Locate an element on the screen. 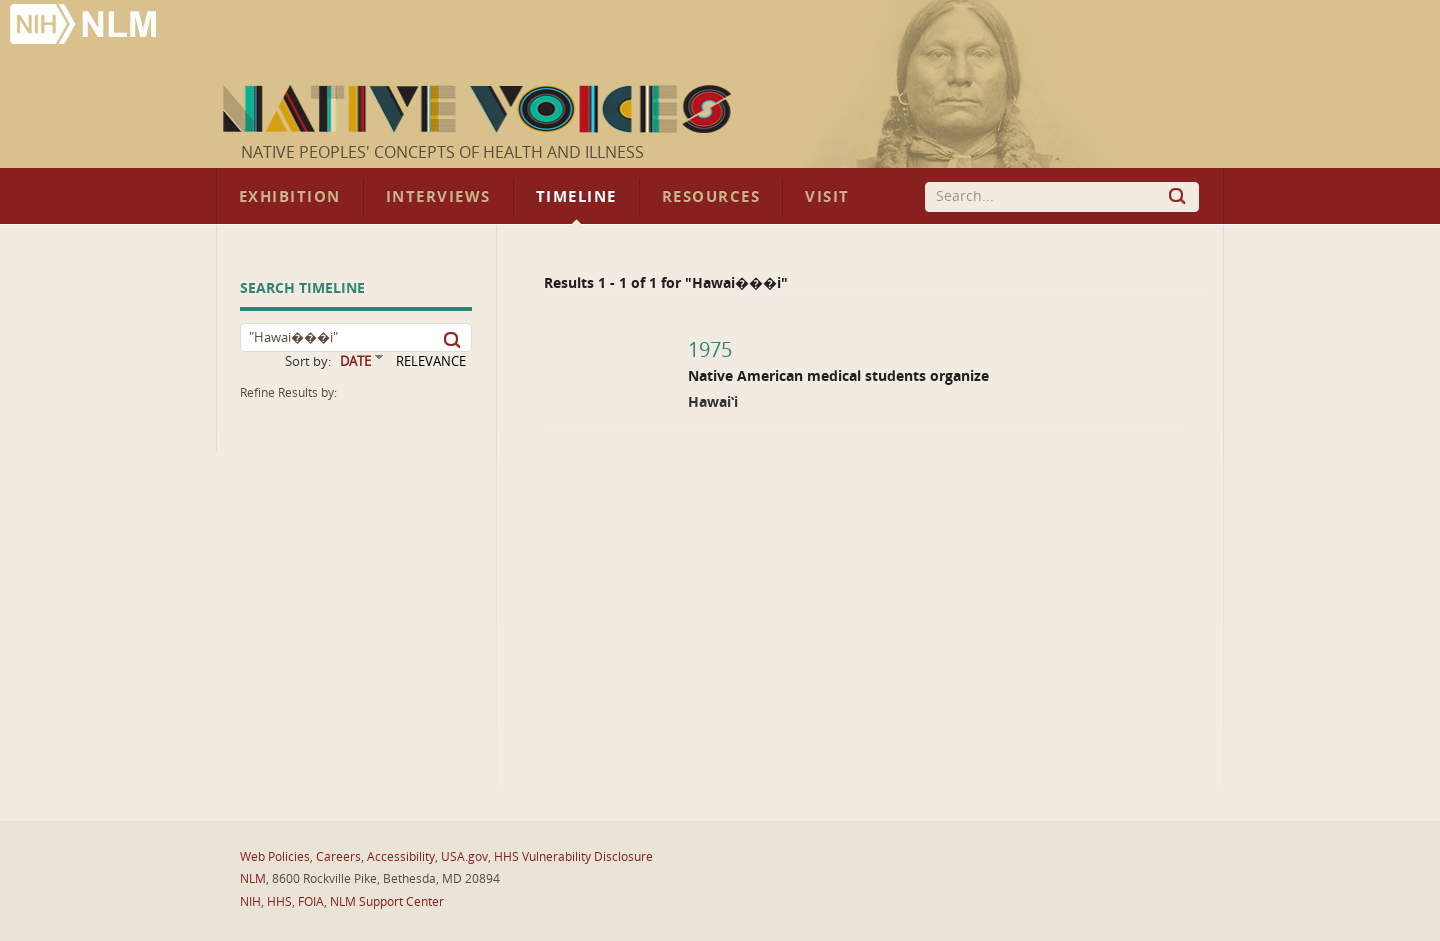 The height and width of the screenshot is (941, 1440). Careers is located at coordinates (338, 857).